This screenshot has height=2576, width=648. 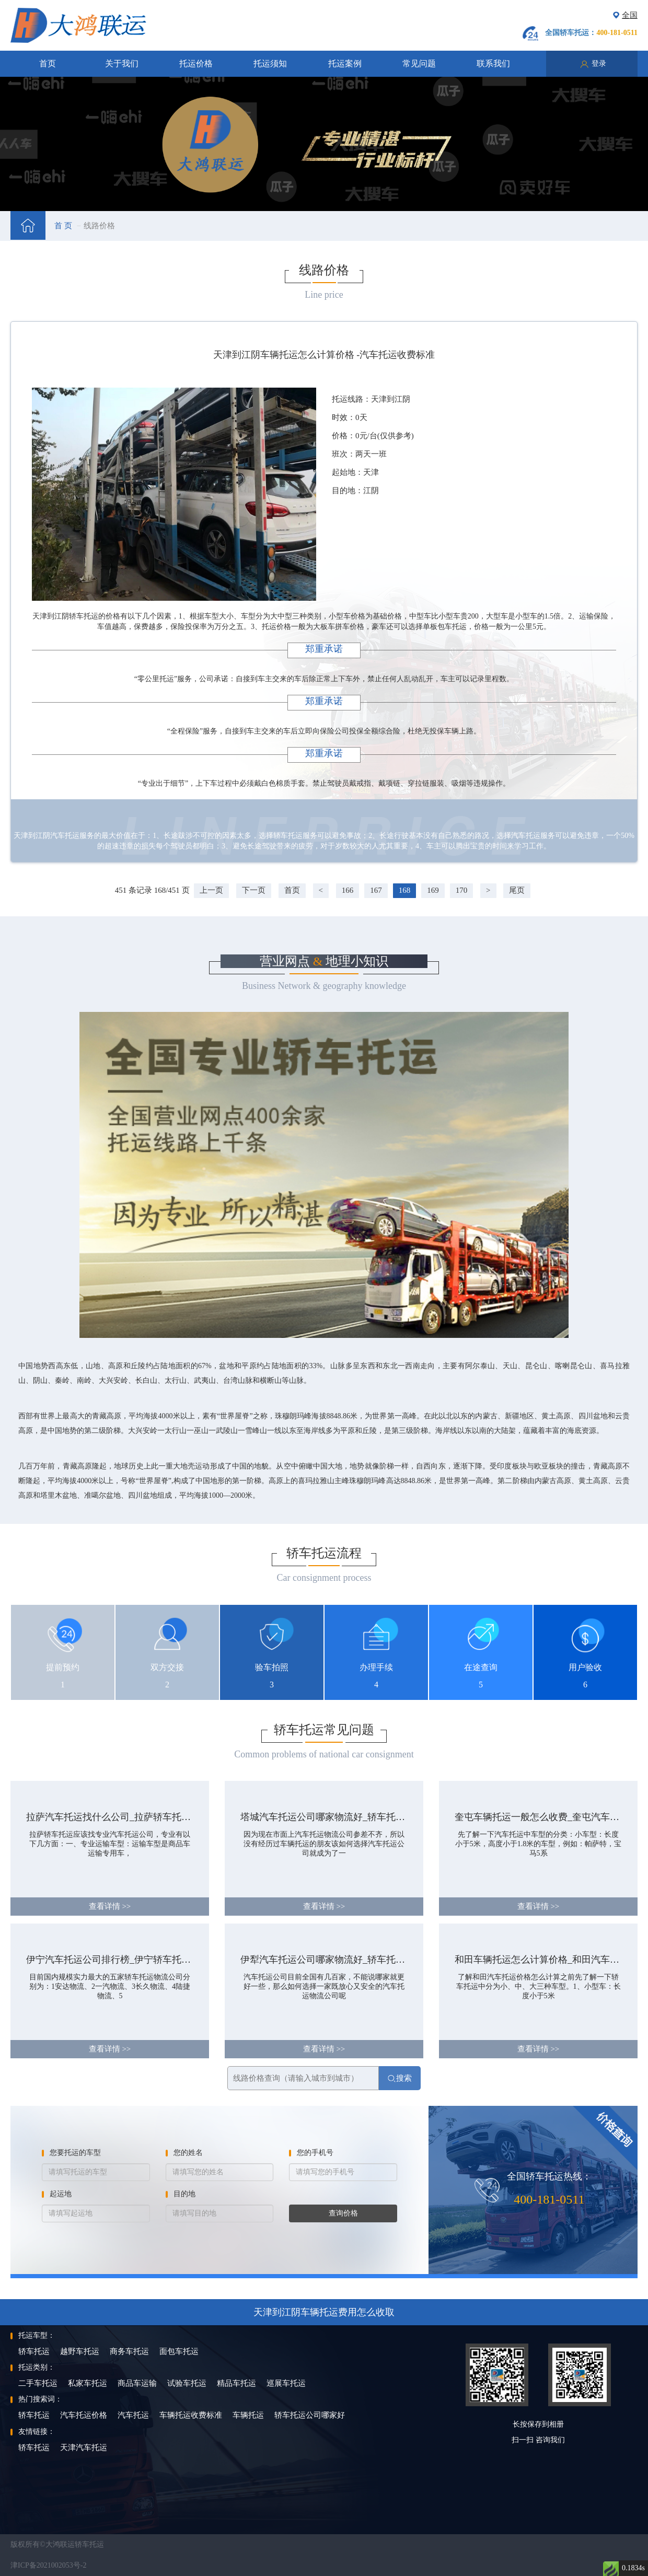 I want to click on 汽车托运价格, so click(x=83, y=2415).